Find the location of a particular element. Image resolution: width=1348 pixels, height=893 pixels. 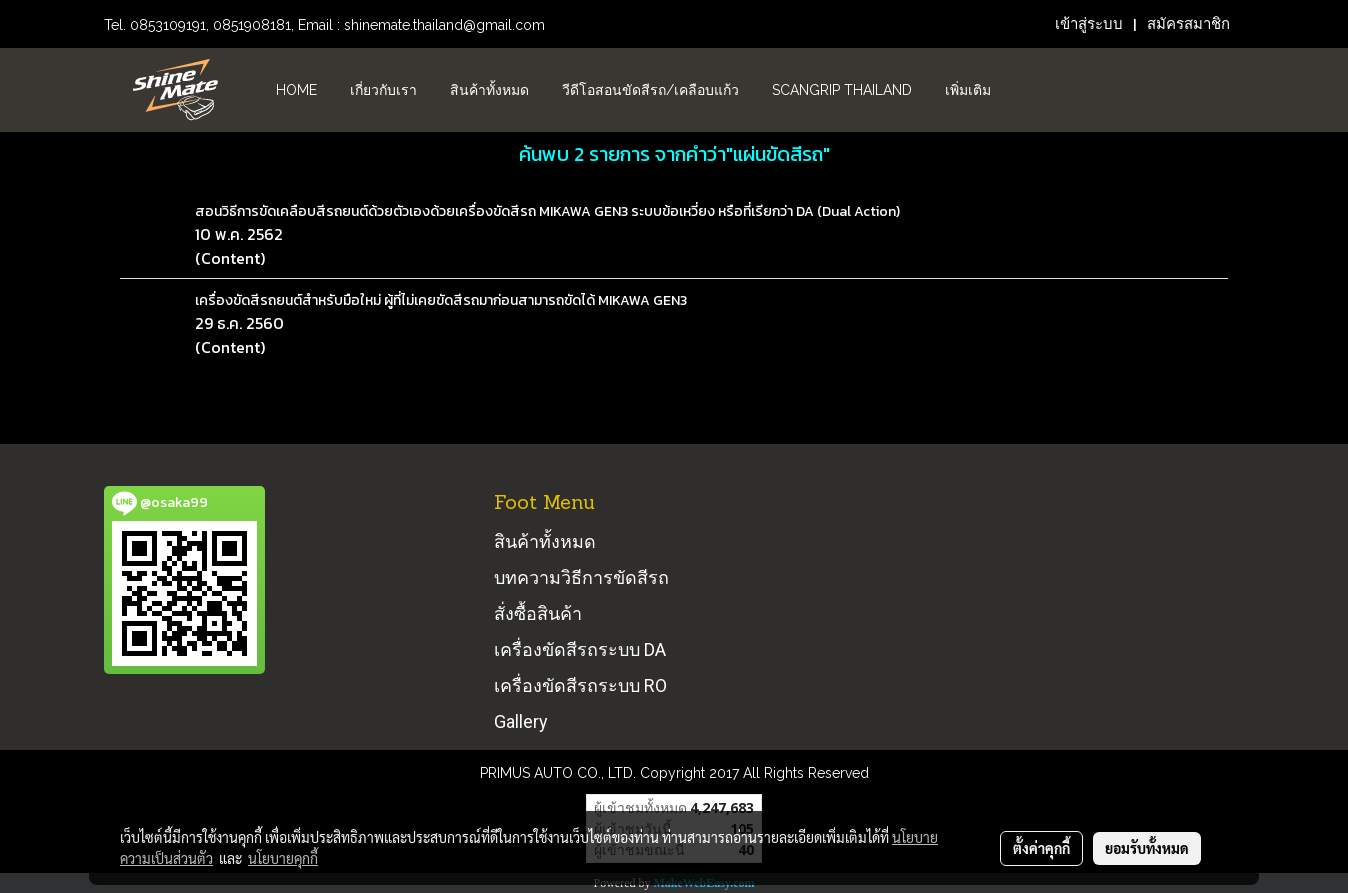

บทความวิธีการขัดสีรถ is located at coordinates (581, 577).